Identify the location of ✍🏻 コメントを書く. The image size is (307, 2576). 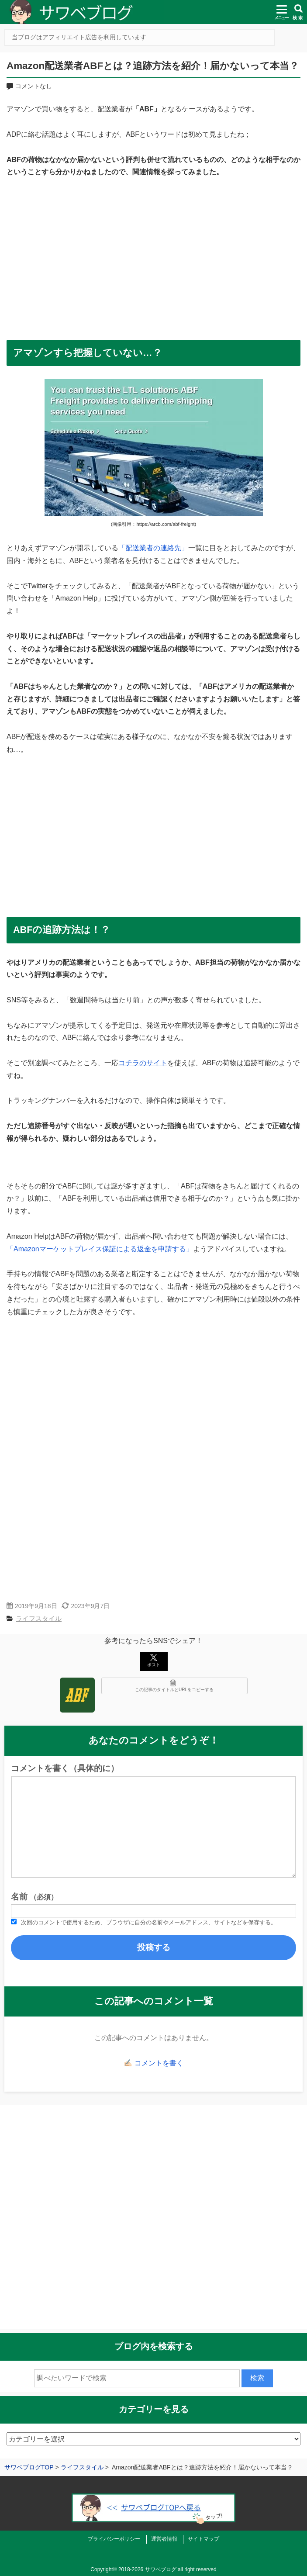
(153, 2063).